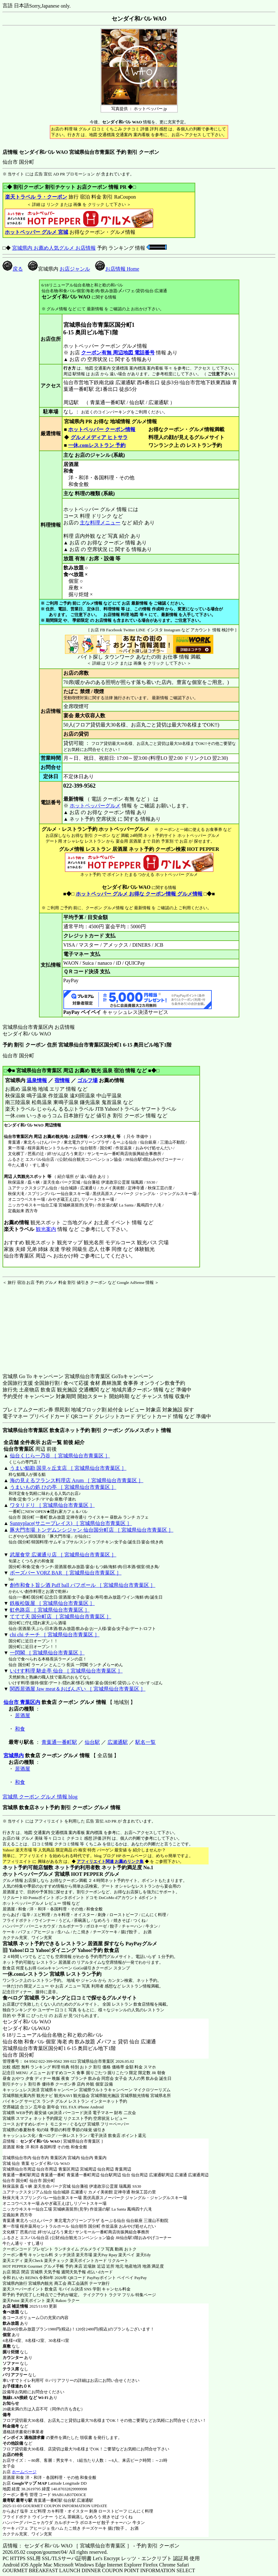  What do you see at coordinates (52, 1603) in the screenshot?
I see `鉄板松阪屋 ［ 宮城県仙台市青葉区 ］` at bounding box center [52, 1603].